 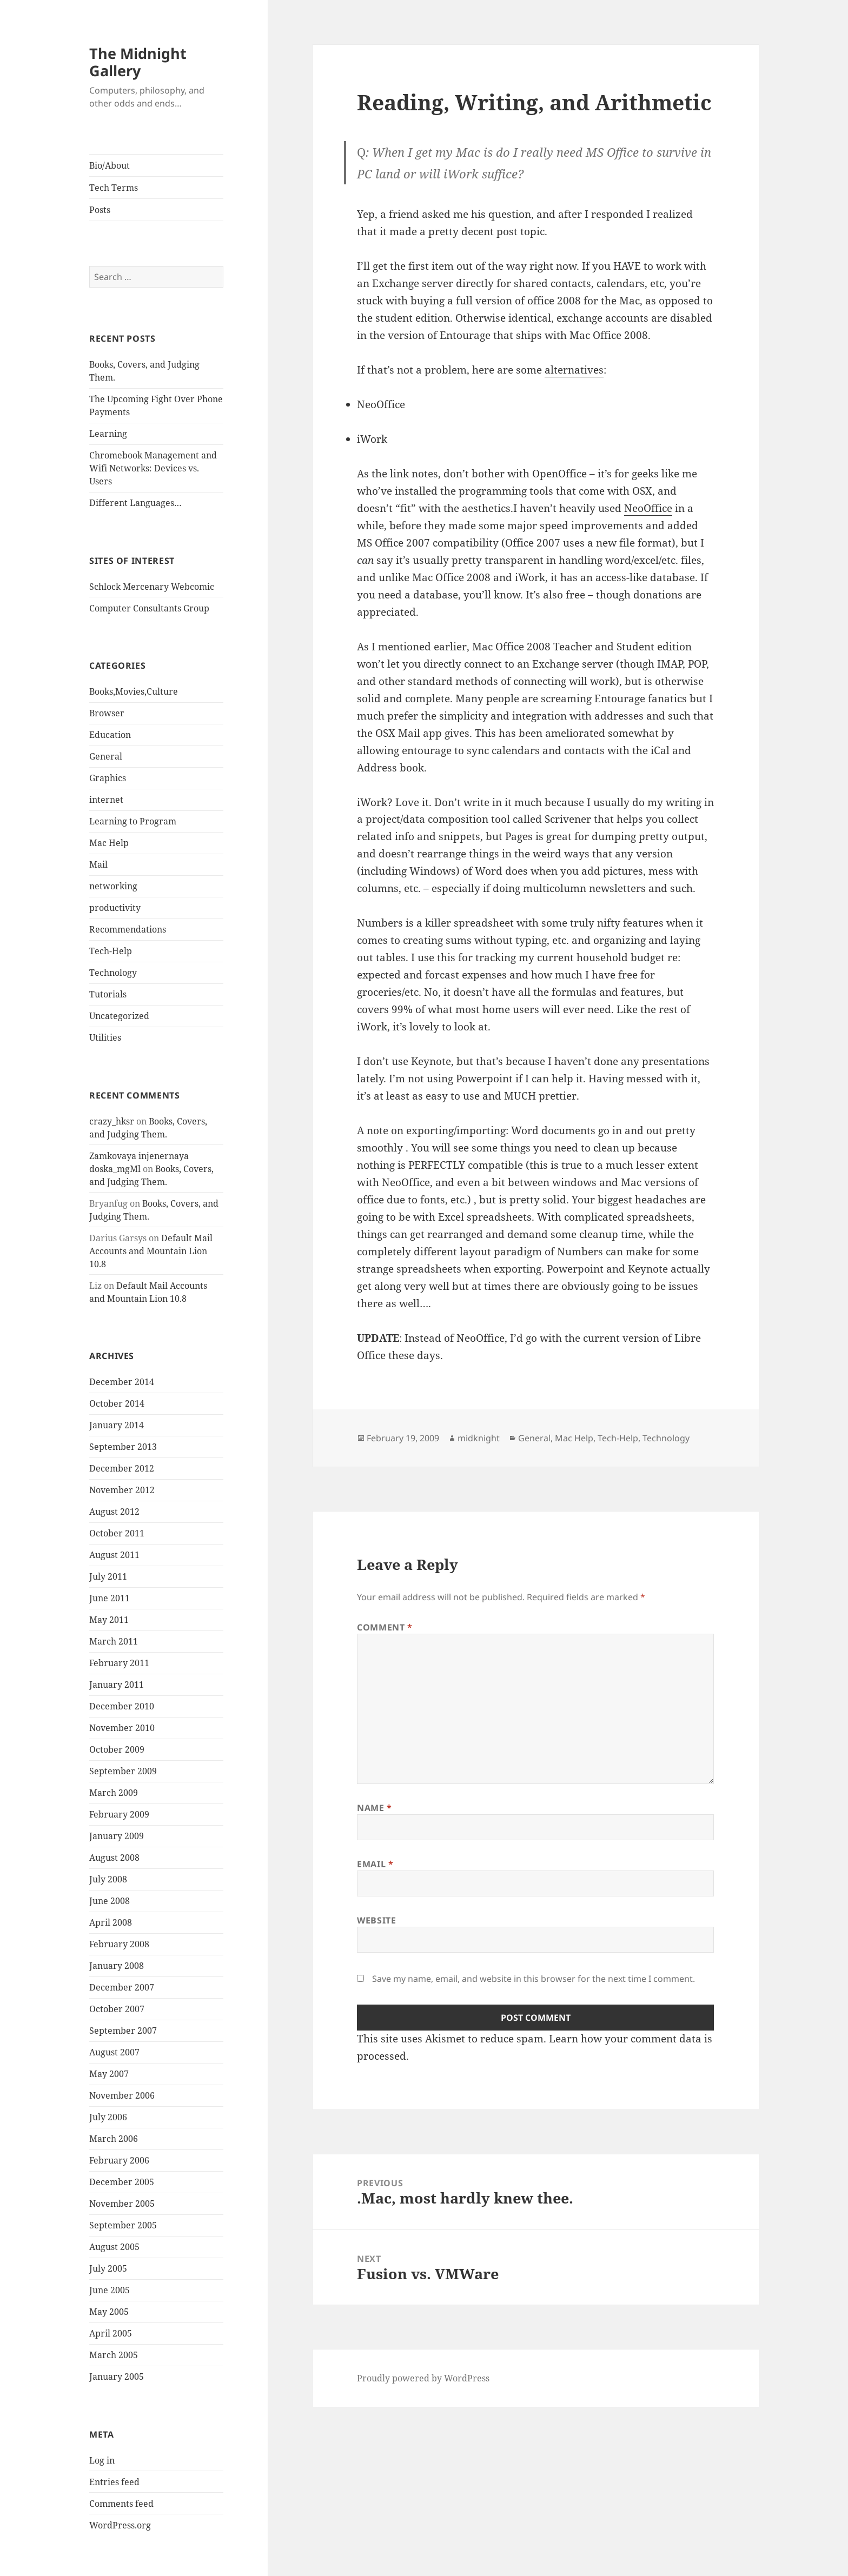 I want to click on September 2013, so click(x=123, y=1447).